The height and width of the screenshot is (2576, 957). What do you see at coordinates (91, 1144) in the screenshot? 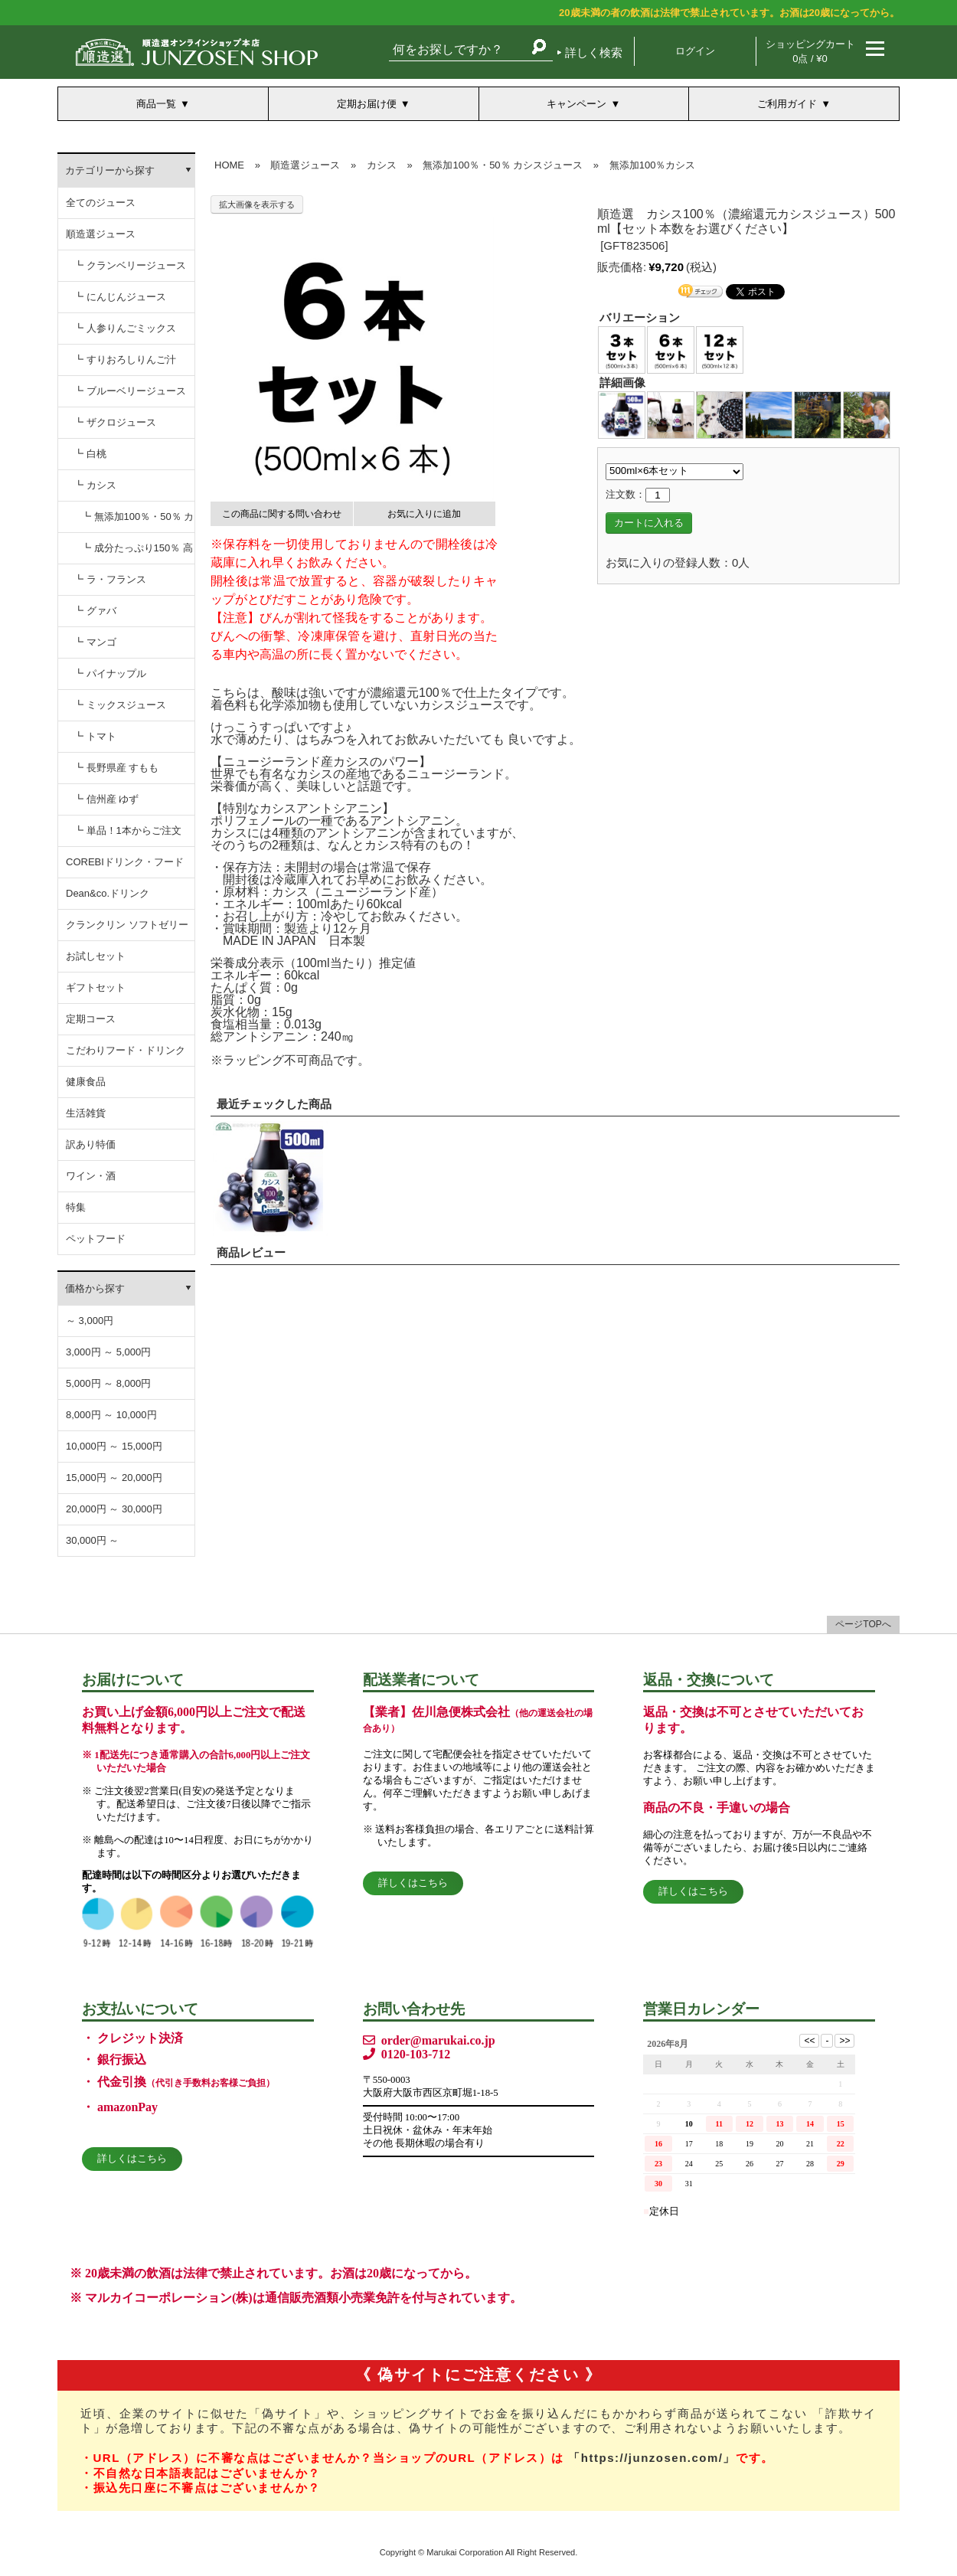
I see `訳あり特価` at bounding box center [91, 1144].